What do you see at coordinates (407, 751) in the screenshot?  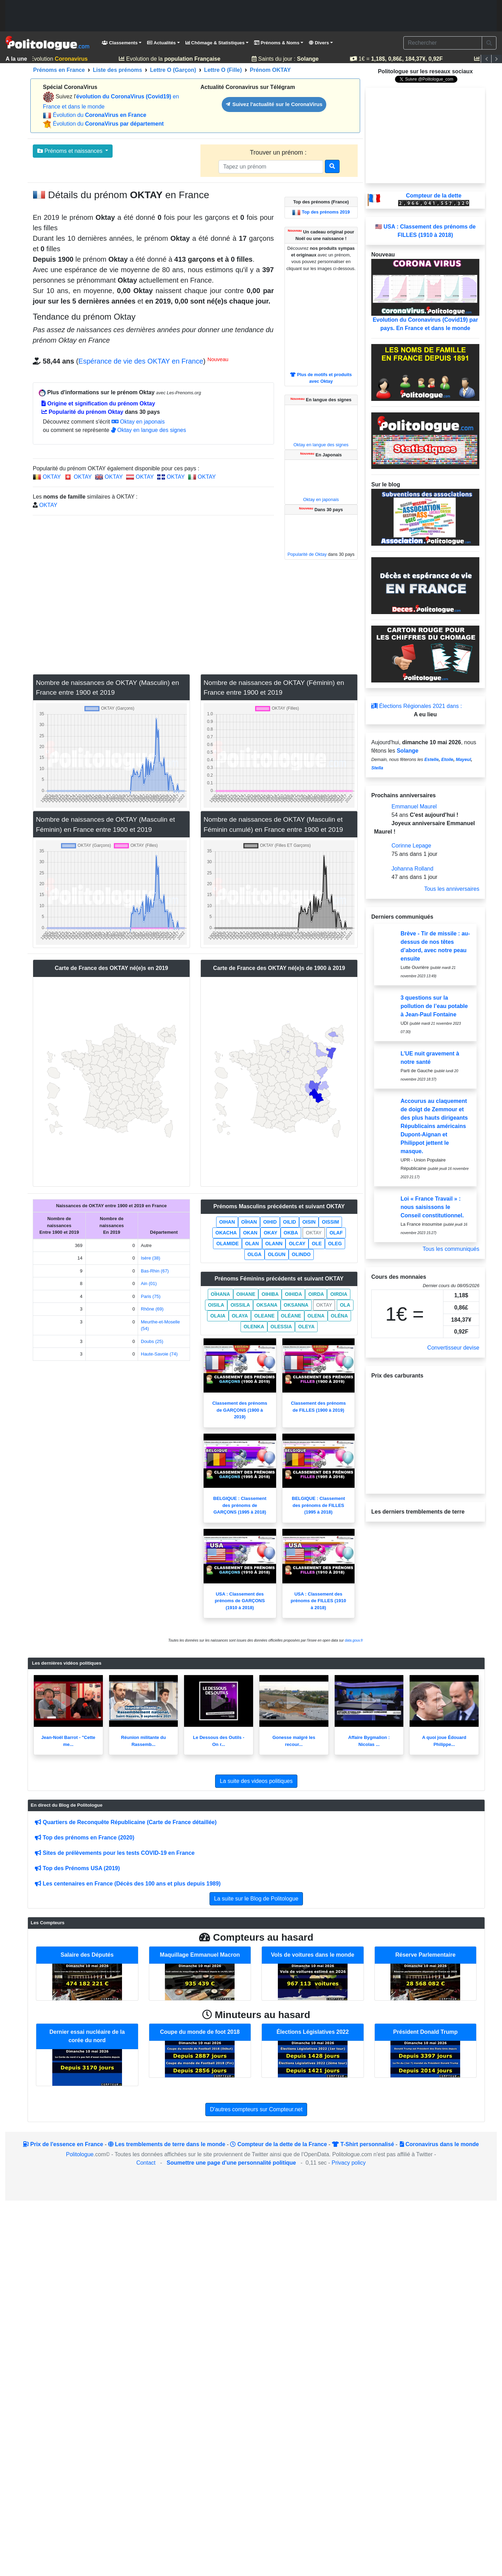 I see `Solange` at bounding box center [407, 751].